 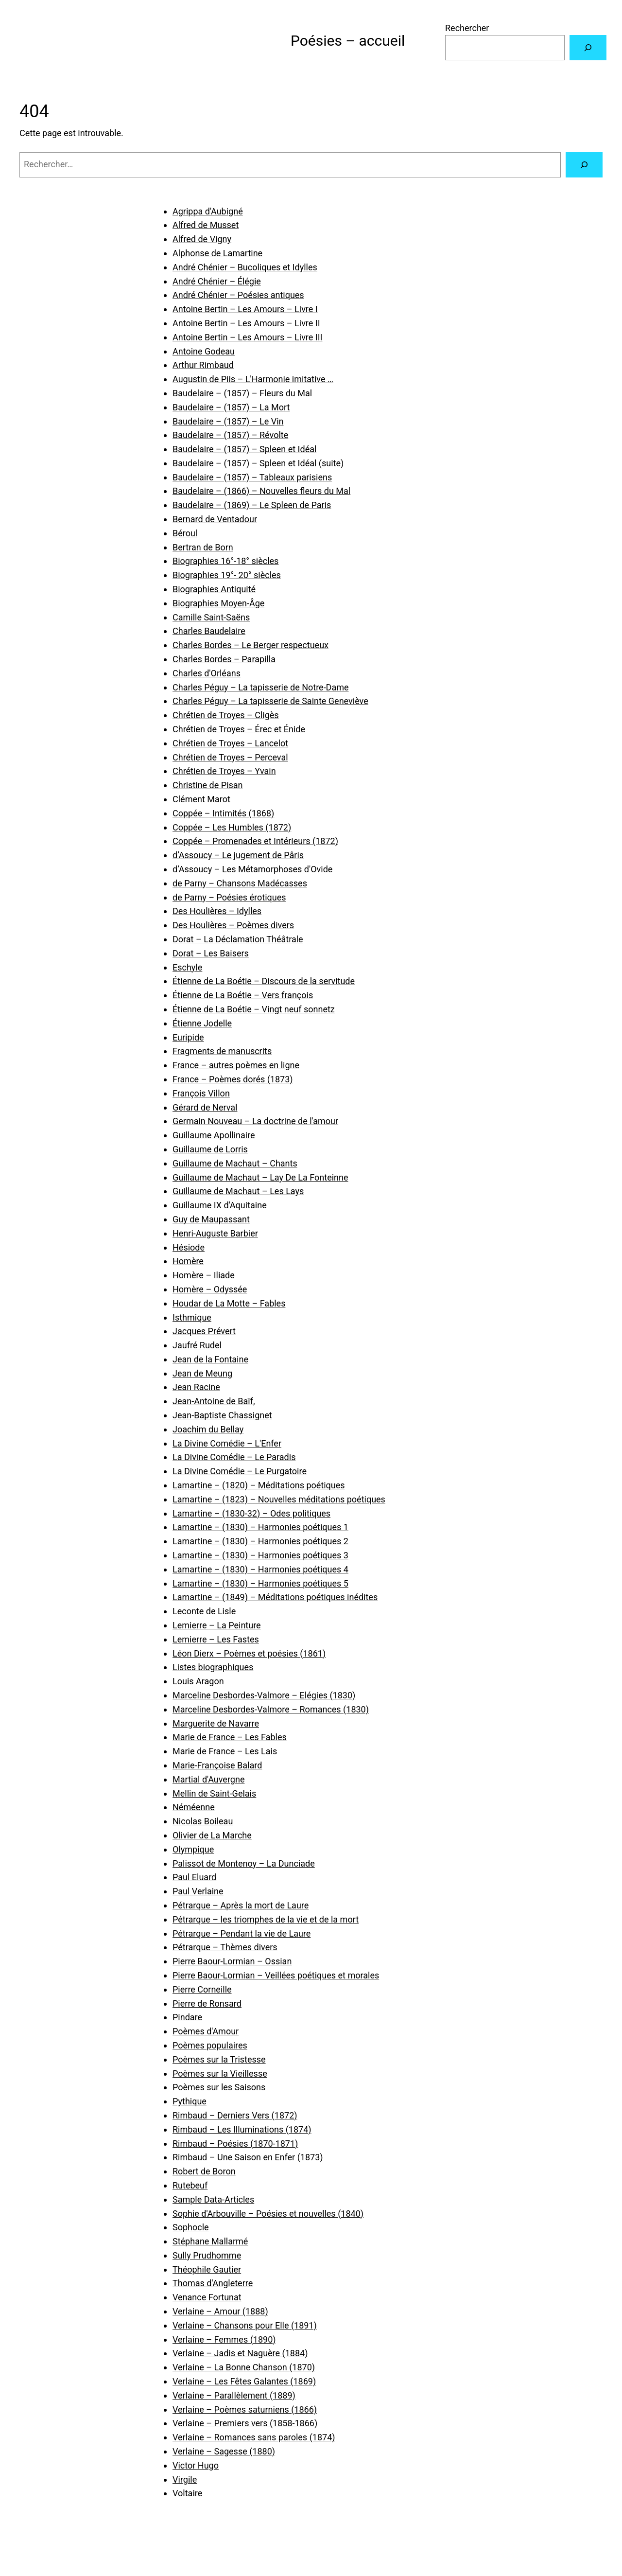 What do you see at coordinates (238, 1191) in the screenshot?
I see `Guillaume de Machaut – Les Lays` at bounding box center [238, 1191].